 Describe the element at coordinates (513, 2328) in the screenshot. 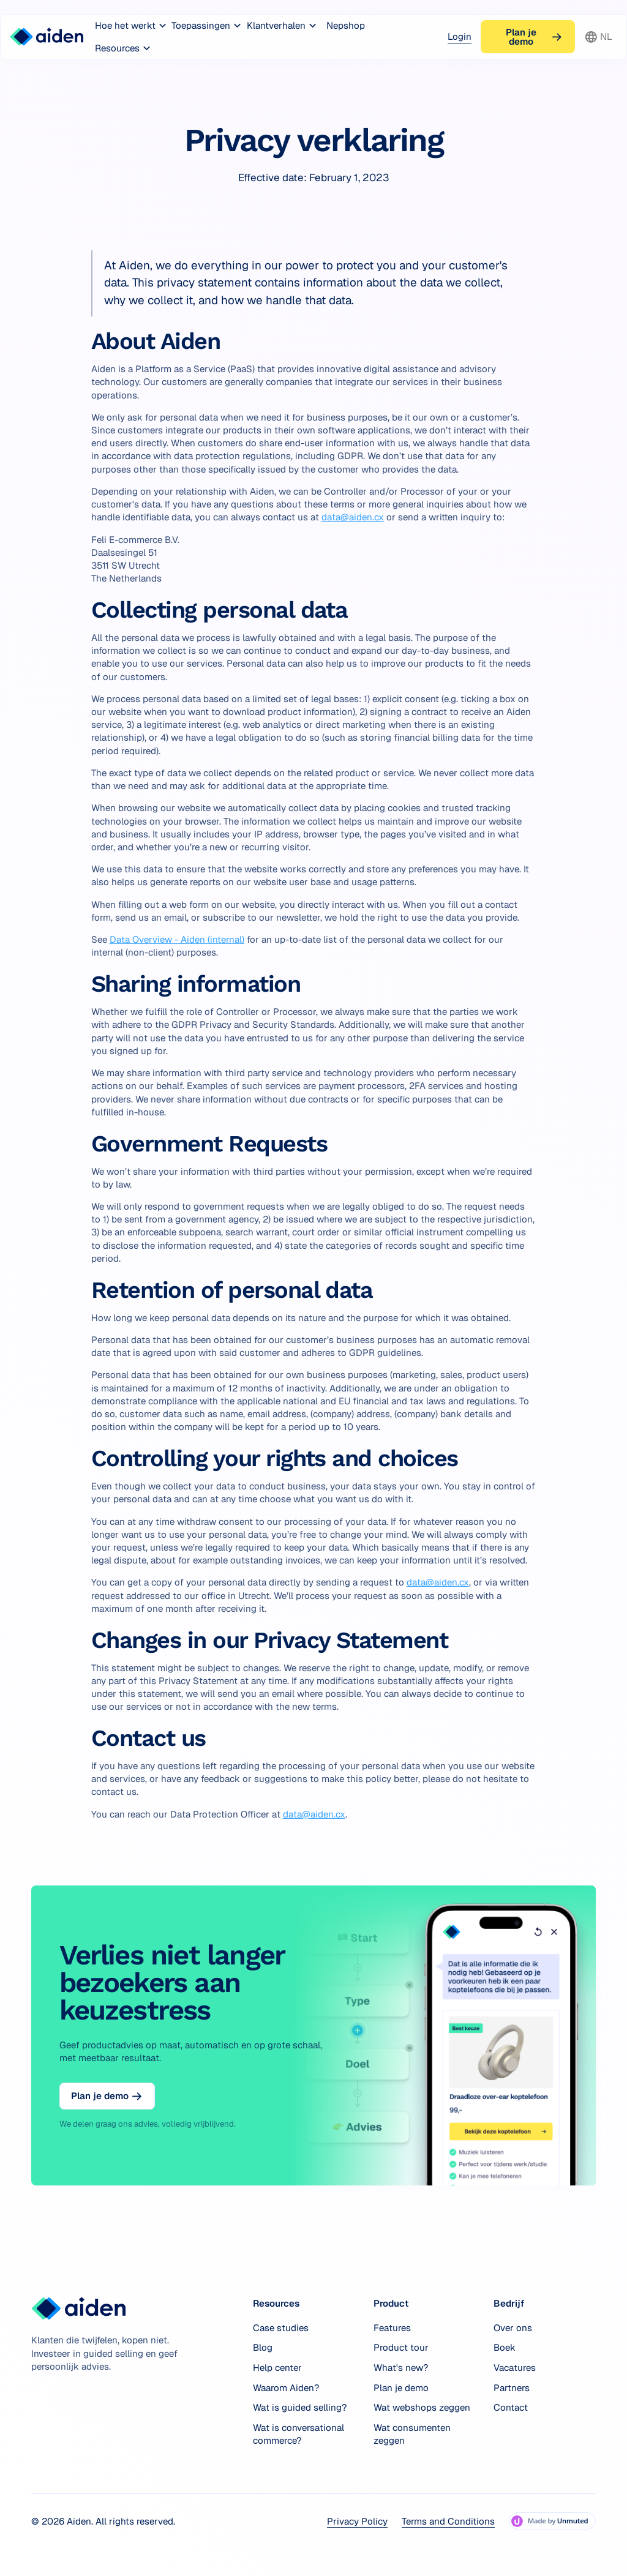

I see `Over ons` at that location.